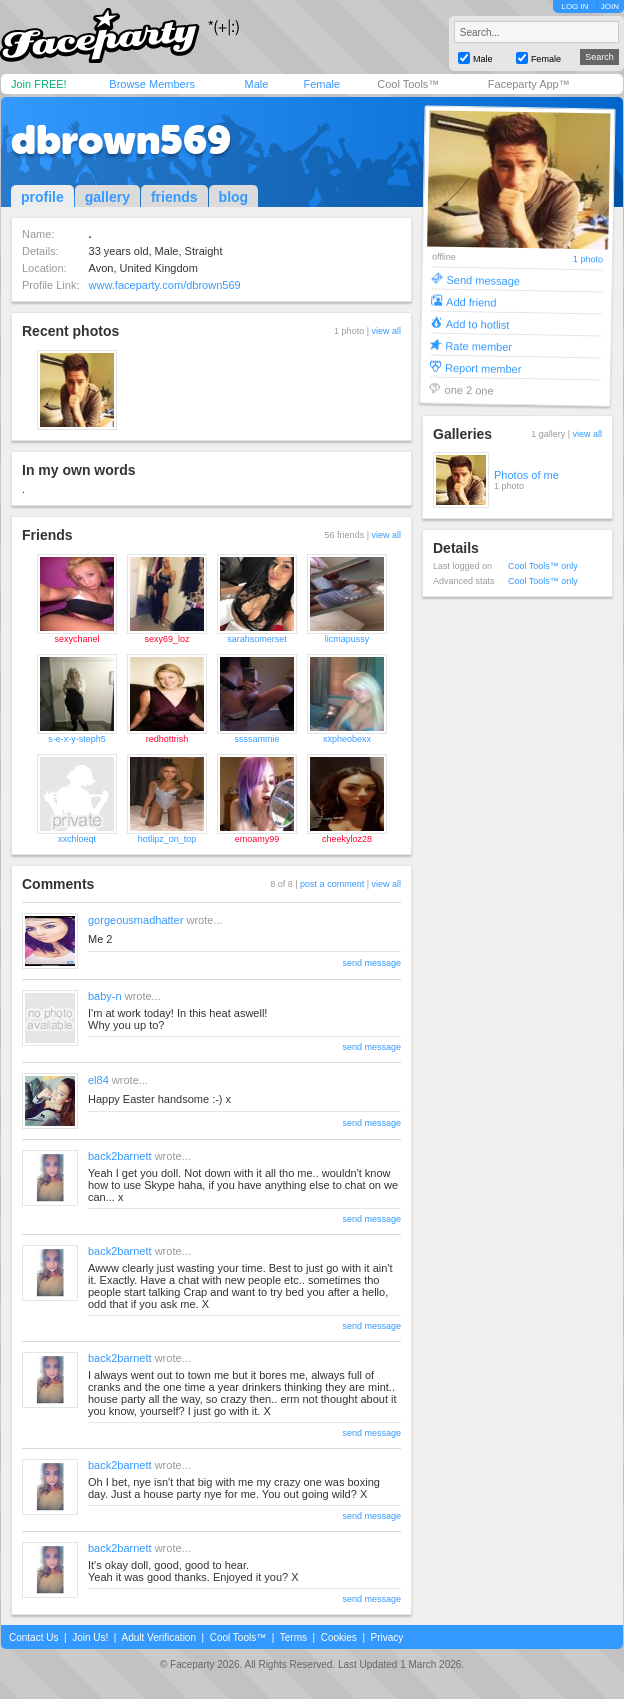 Image resolution: width=624 pixels, height=1699 pixels. What do you see at coordinates (526, 475) in the screenshot?
I see `Photos of me` at bounding box center [526, 475].